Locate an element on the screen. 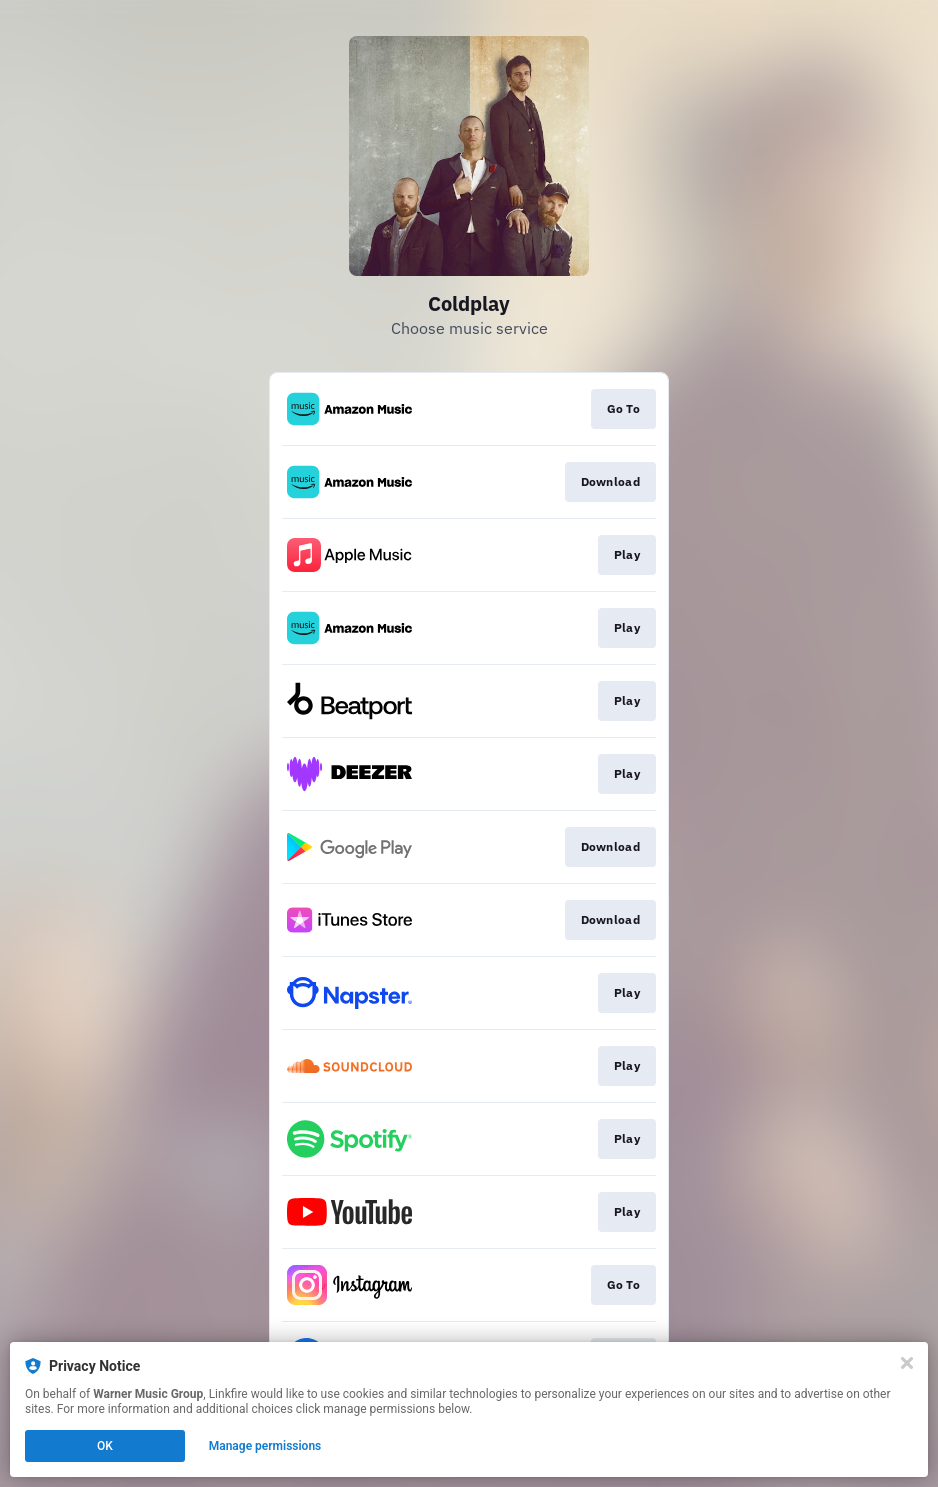 The image size is (938, 1487). Manage permissions is located at coordinates (265, 1446).